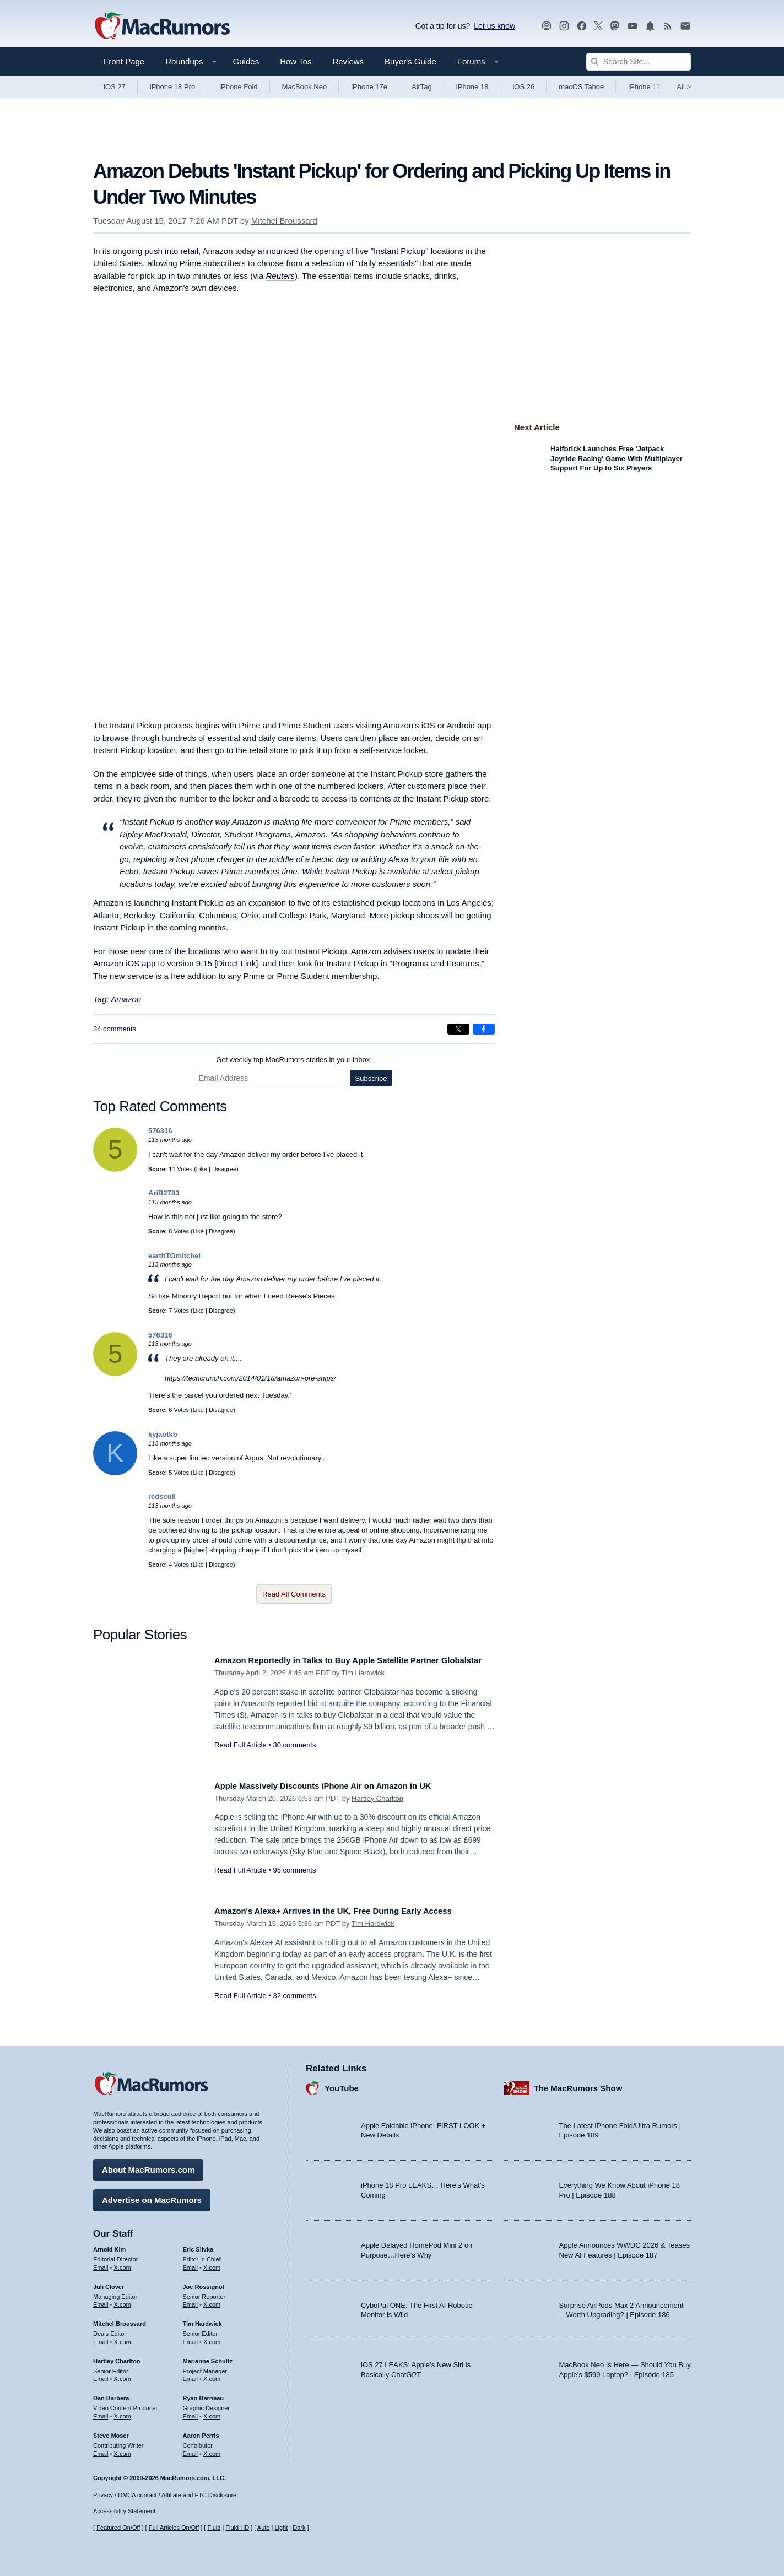 This screenshot has height=2576, width=784. What do you see at coordinates (122, 2263) in the screenshot?
I see `X.com [Follow Arnold Kim on X.com]` at bounding box center [122, 2263].